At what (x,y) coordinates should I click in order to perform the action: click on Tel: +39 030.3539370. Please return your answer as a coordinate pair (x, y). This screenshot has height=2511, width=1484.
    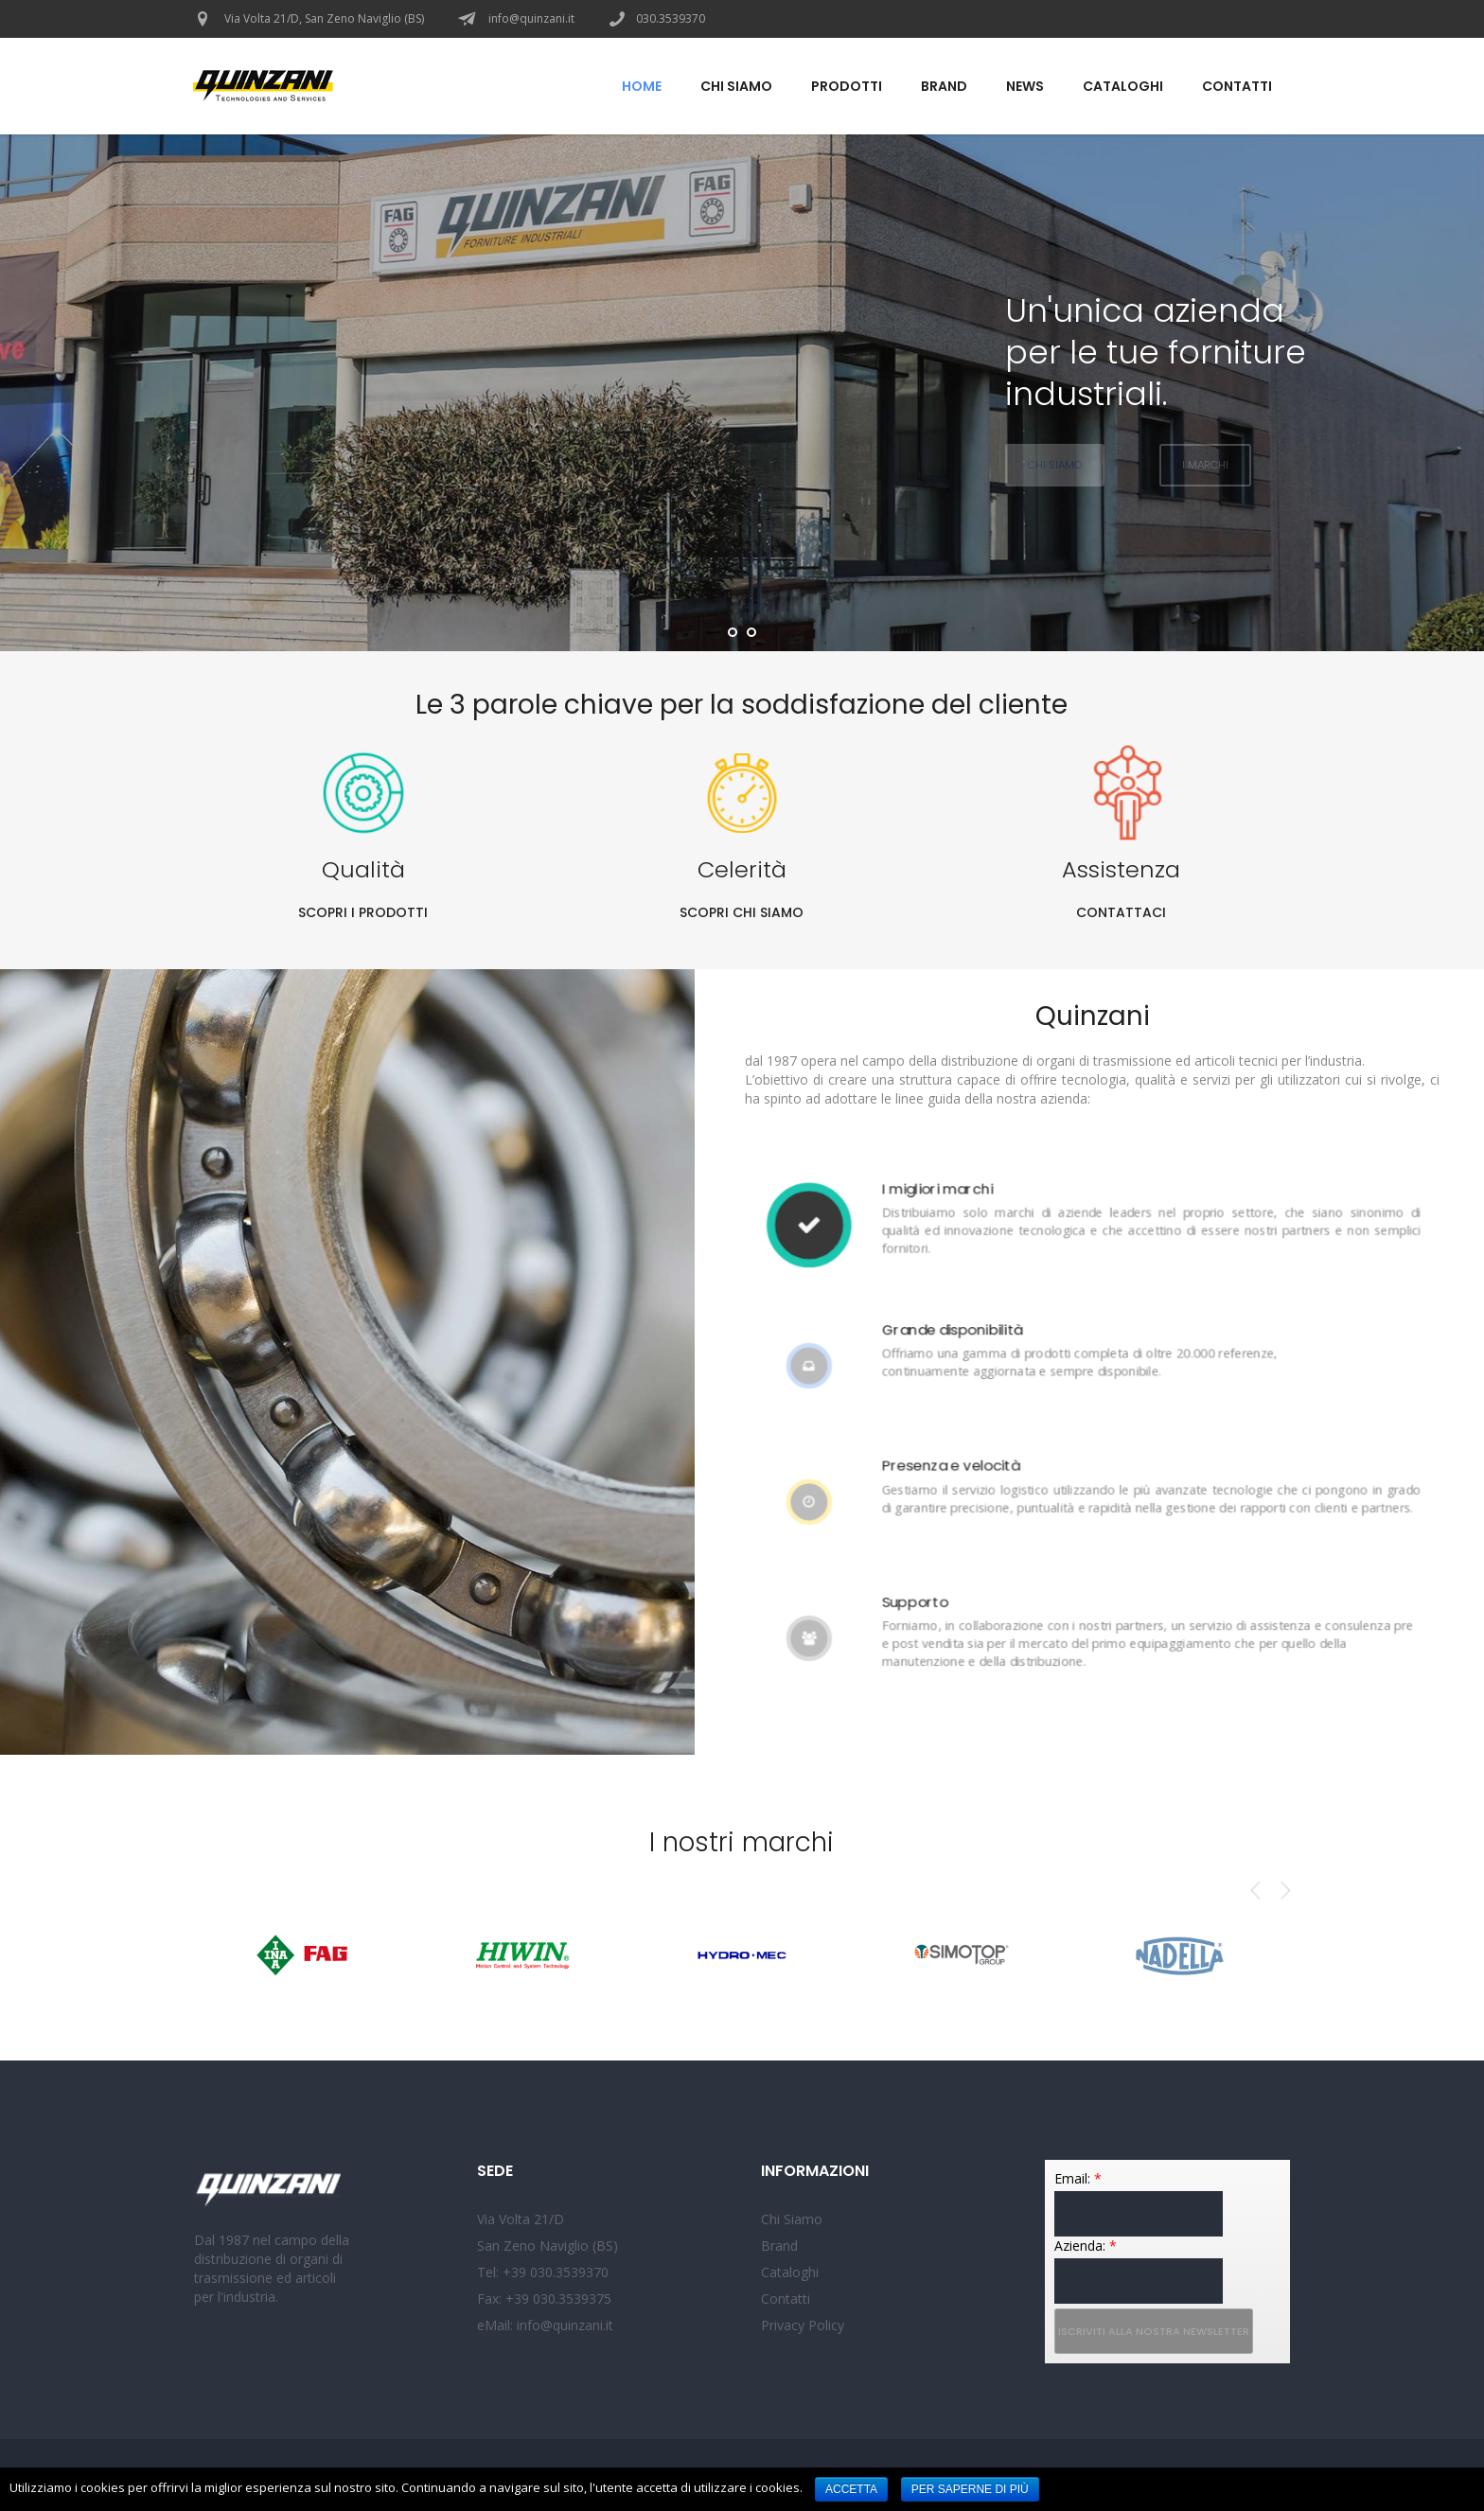
    Looking at the image, I should click on (543, 2272).